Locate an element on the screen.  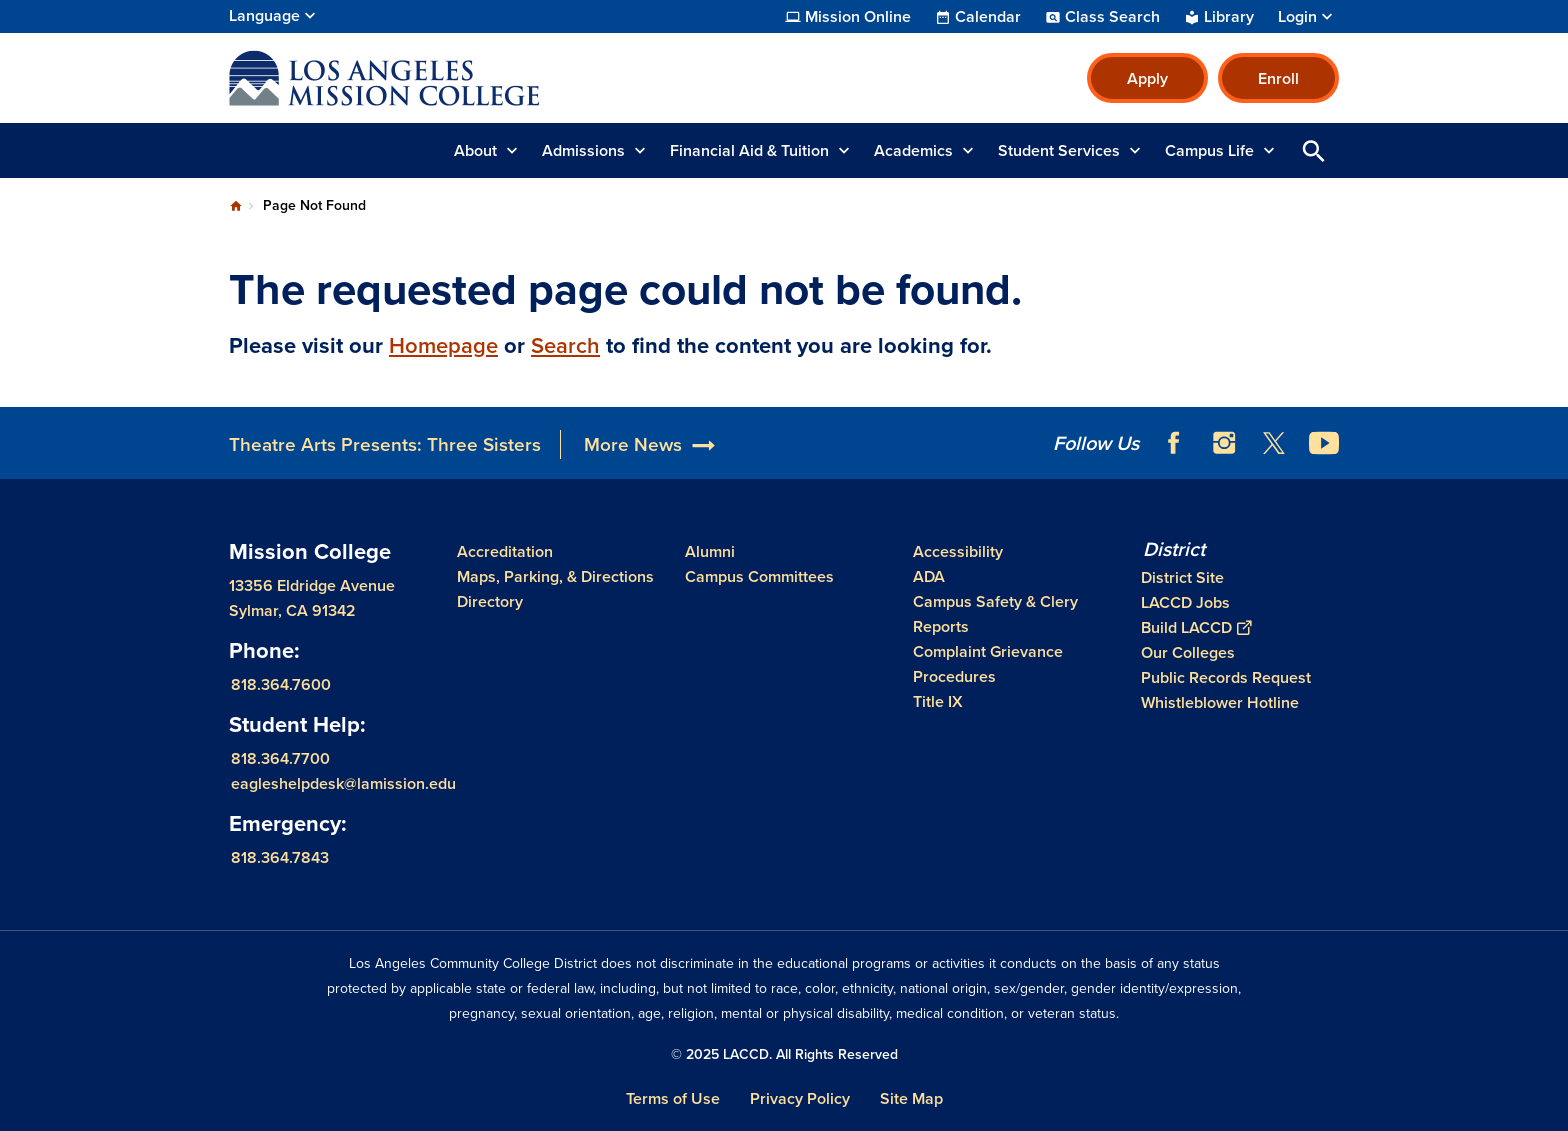
Library is located at coordinates (1229, 17).